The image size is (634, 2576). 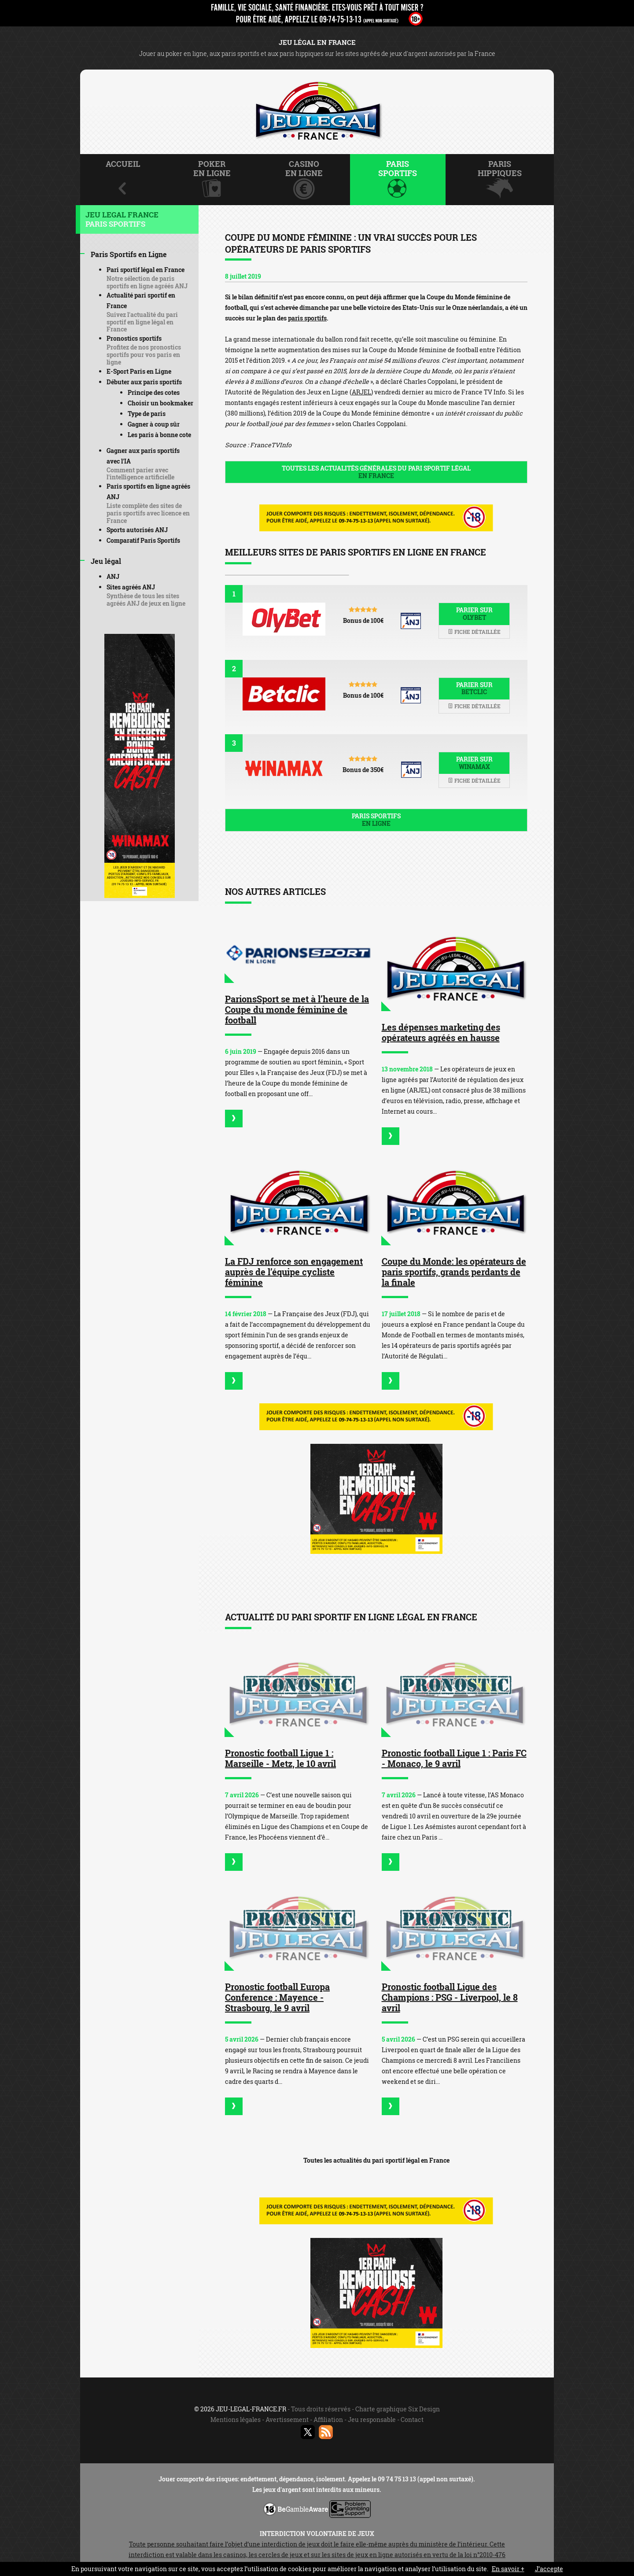 I want to click on Type de paris, so click(x=147, y=413).